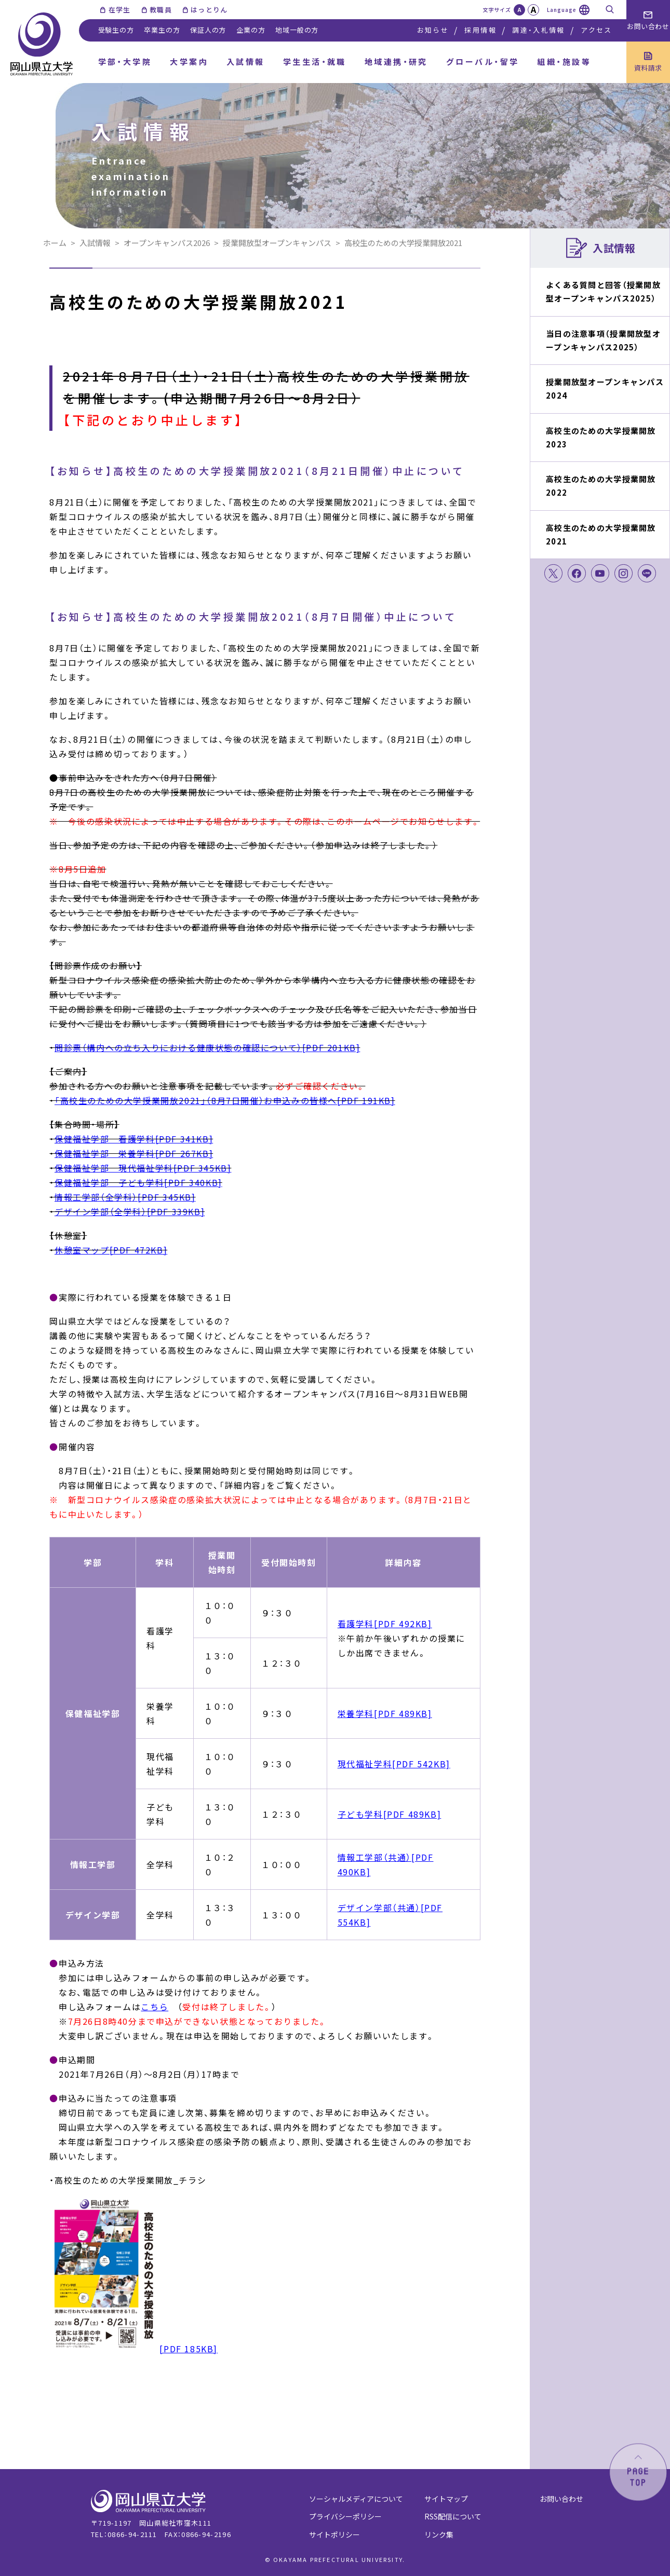 Image resolution: width=670 pixels, height=2576 pixels. Describe the element at coordinates (596, 30) in the screenshot. I see `アクセス` at that location.